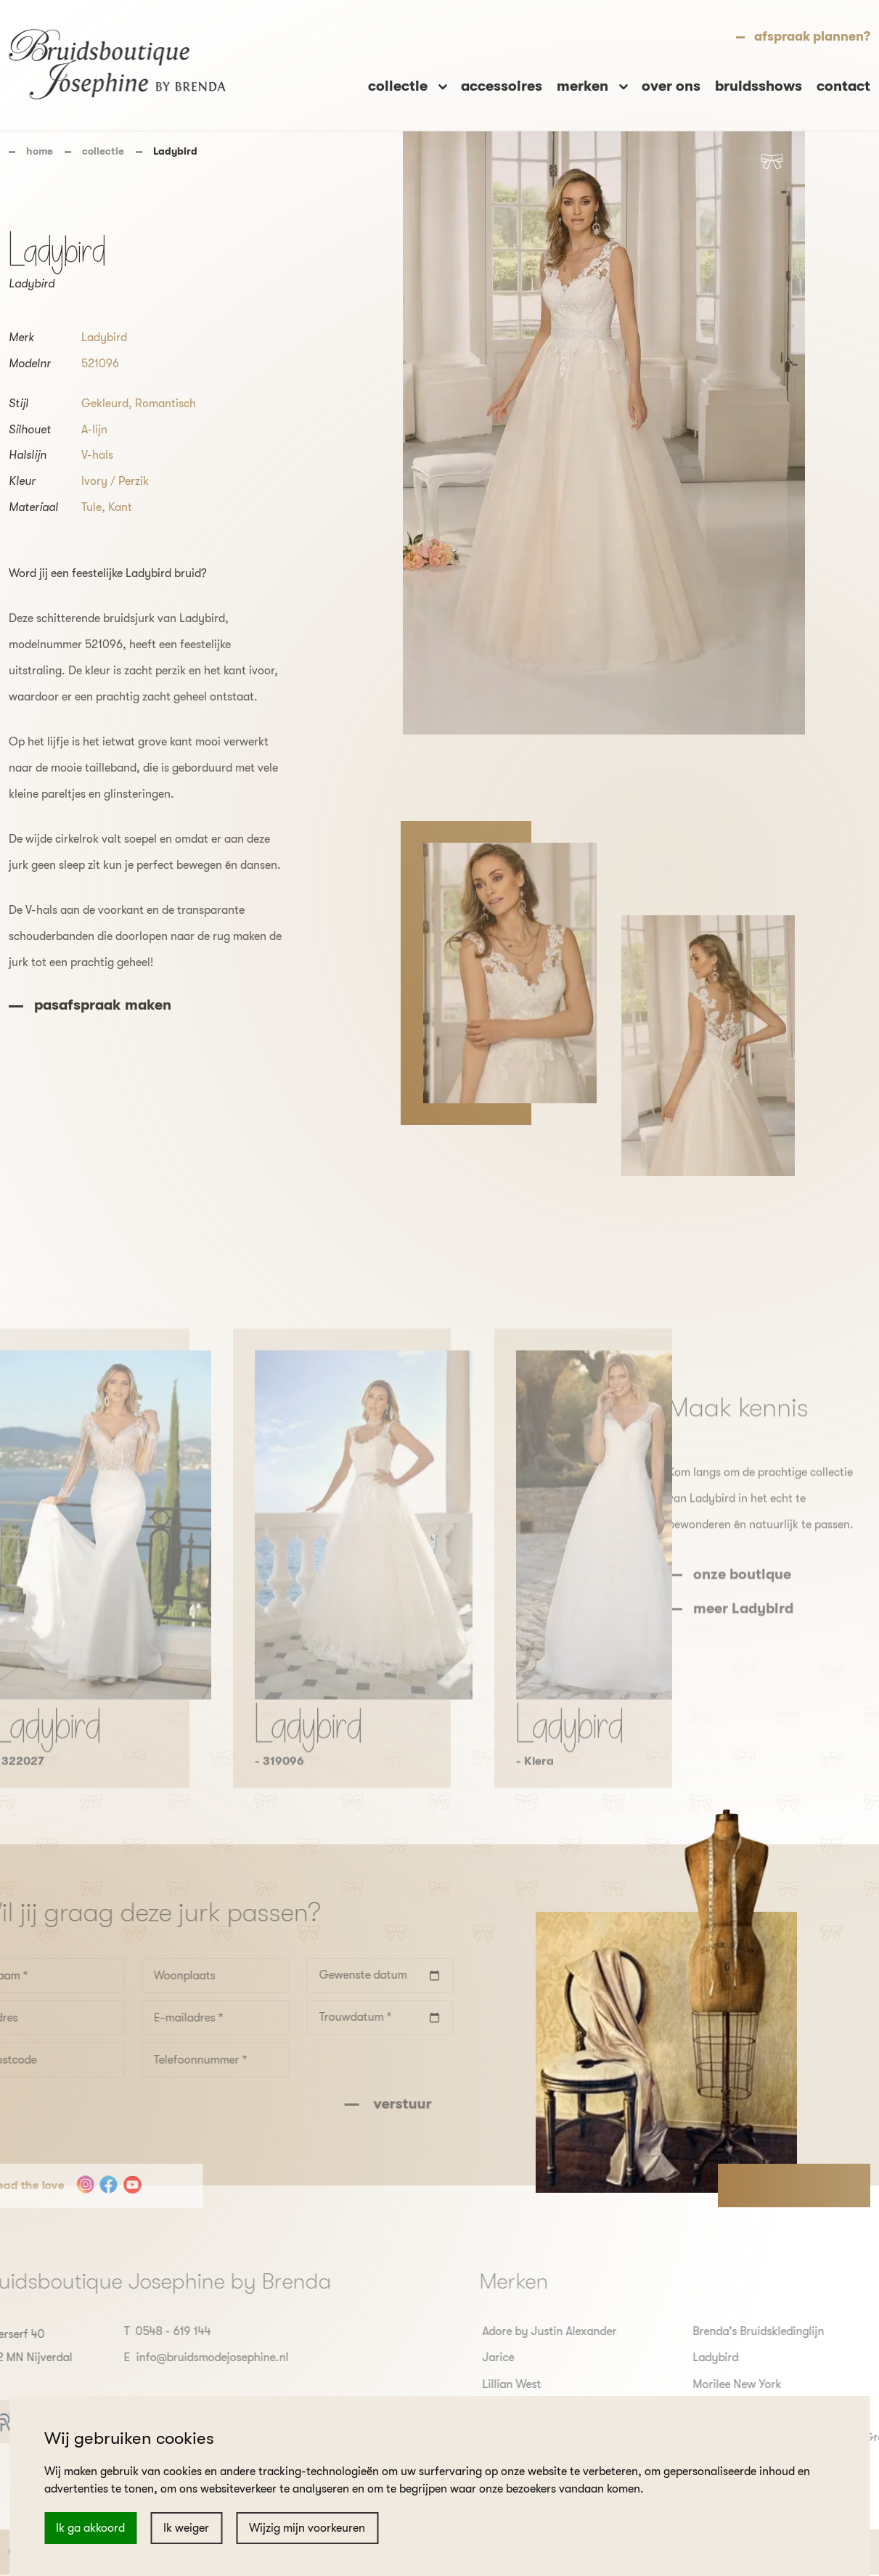  What do you see at coordinates (94, 429) in the screenshot?
I see `A-lijn` at bounding box center [94, 429].